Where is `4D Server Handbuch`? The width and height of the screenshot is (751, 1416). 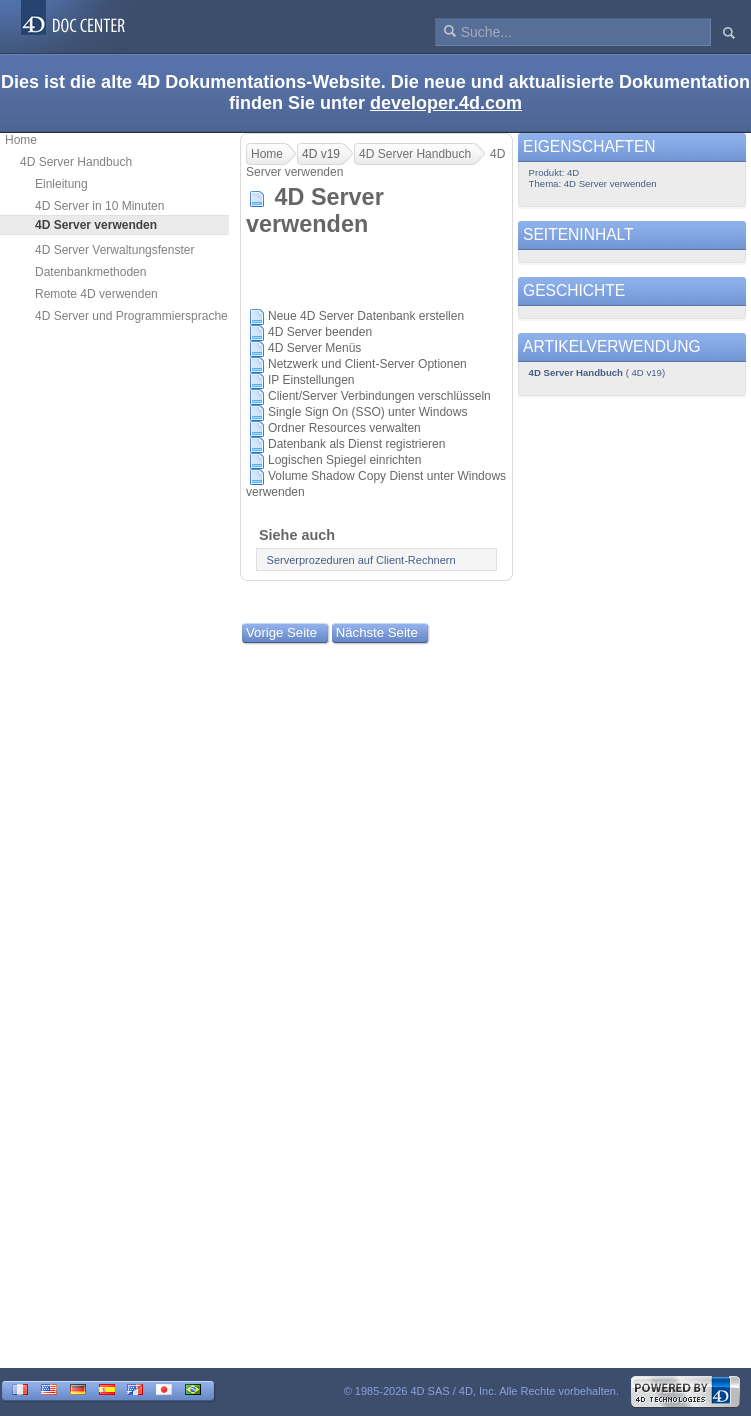
4D Server Handbuch is located at coordinates (76, 162).